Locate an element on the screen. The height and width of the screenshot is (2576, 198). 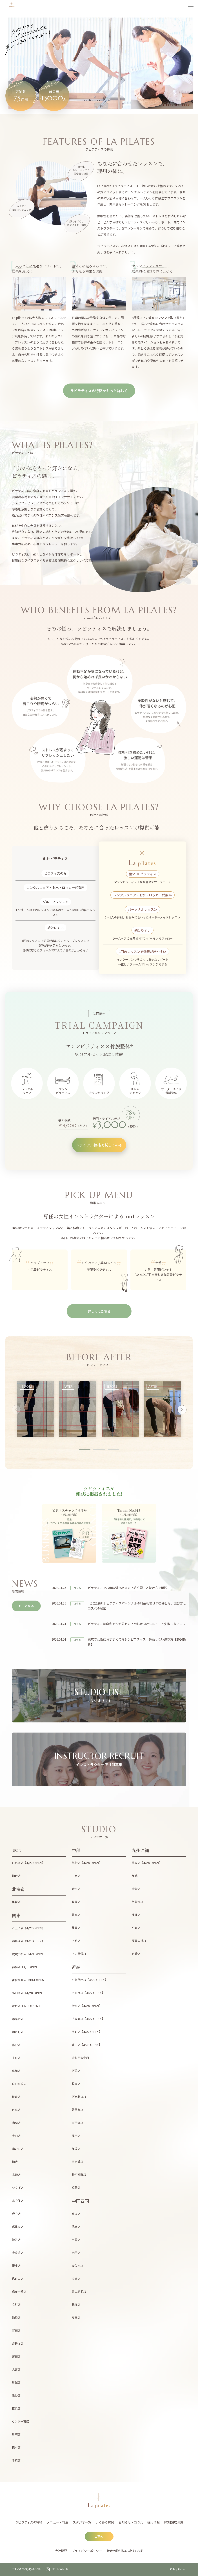
錦糸町店 is located at coordinates (17, 2032).